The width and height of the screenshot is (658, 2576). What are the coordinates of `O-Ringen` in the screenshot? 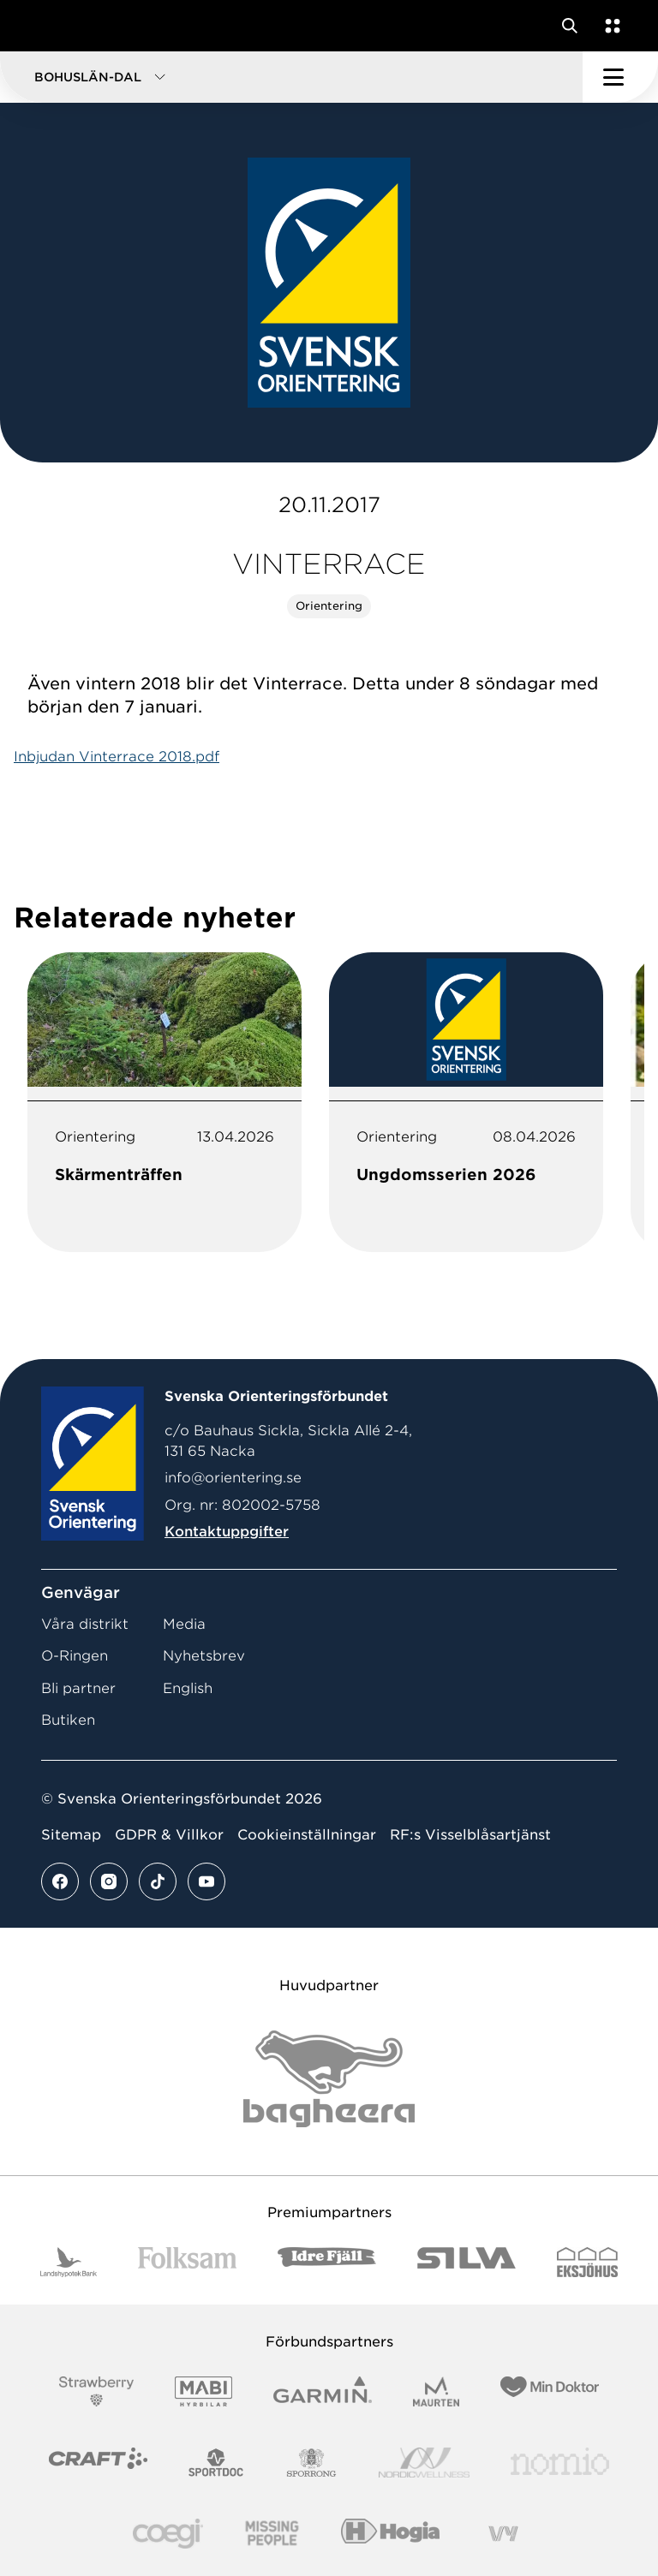 It's located at (74, 1656).